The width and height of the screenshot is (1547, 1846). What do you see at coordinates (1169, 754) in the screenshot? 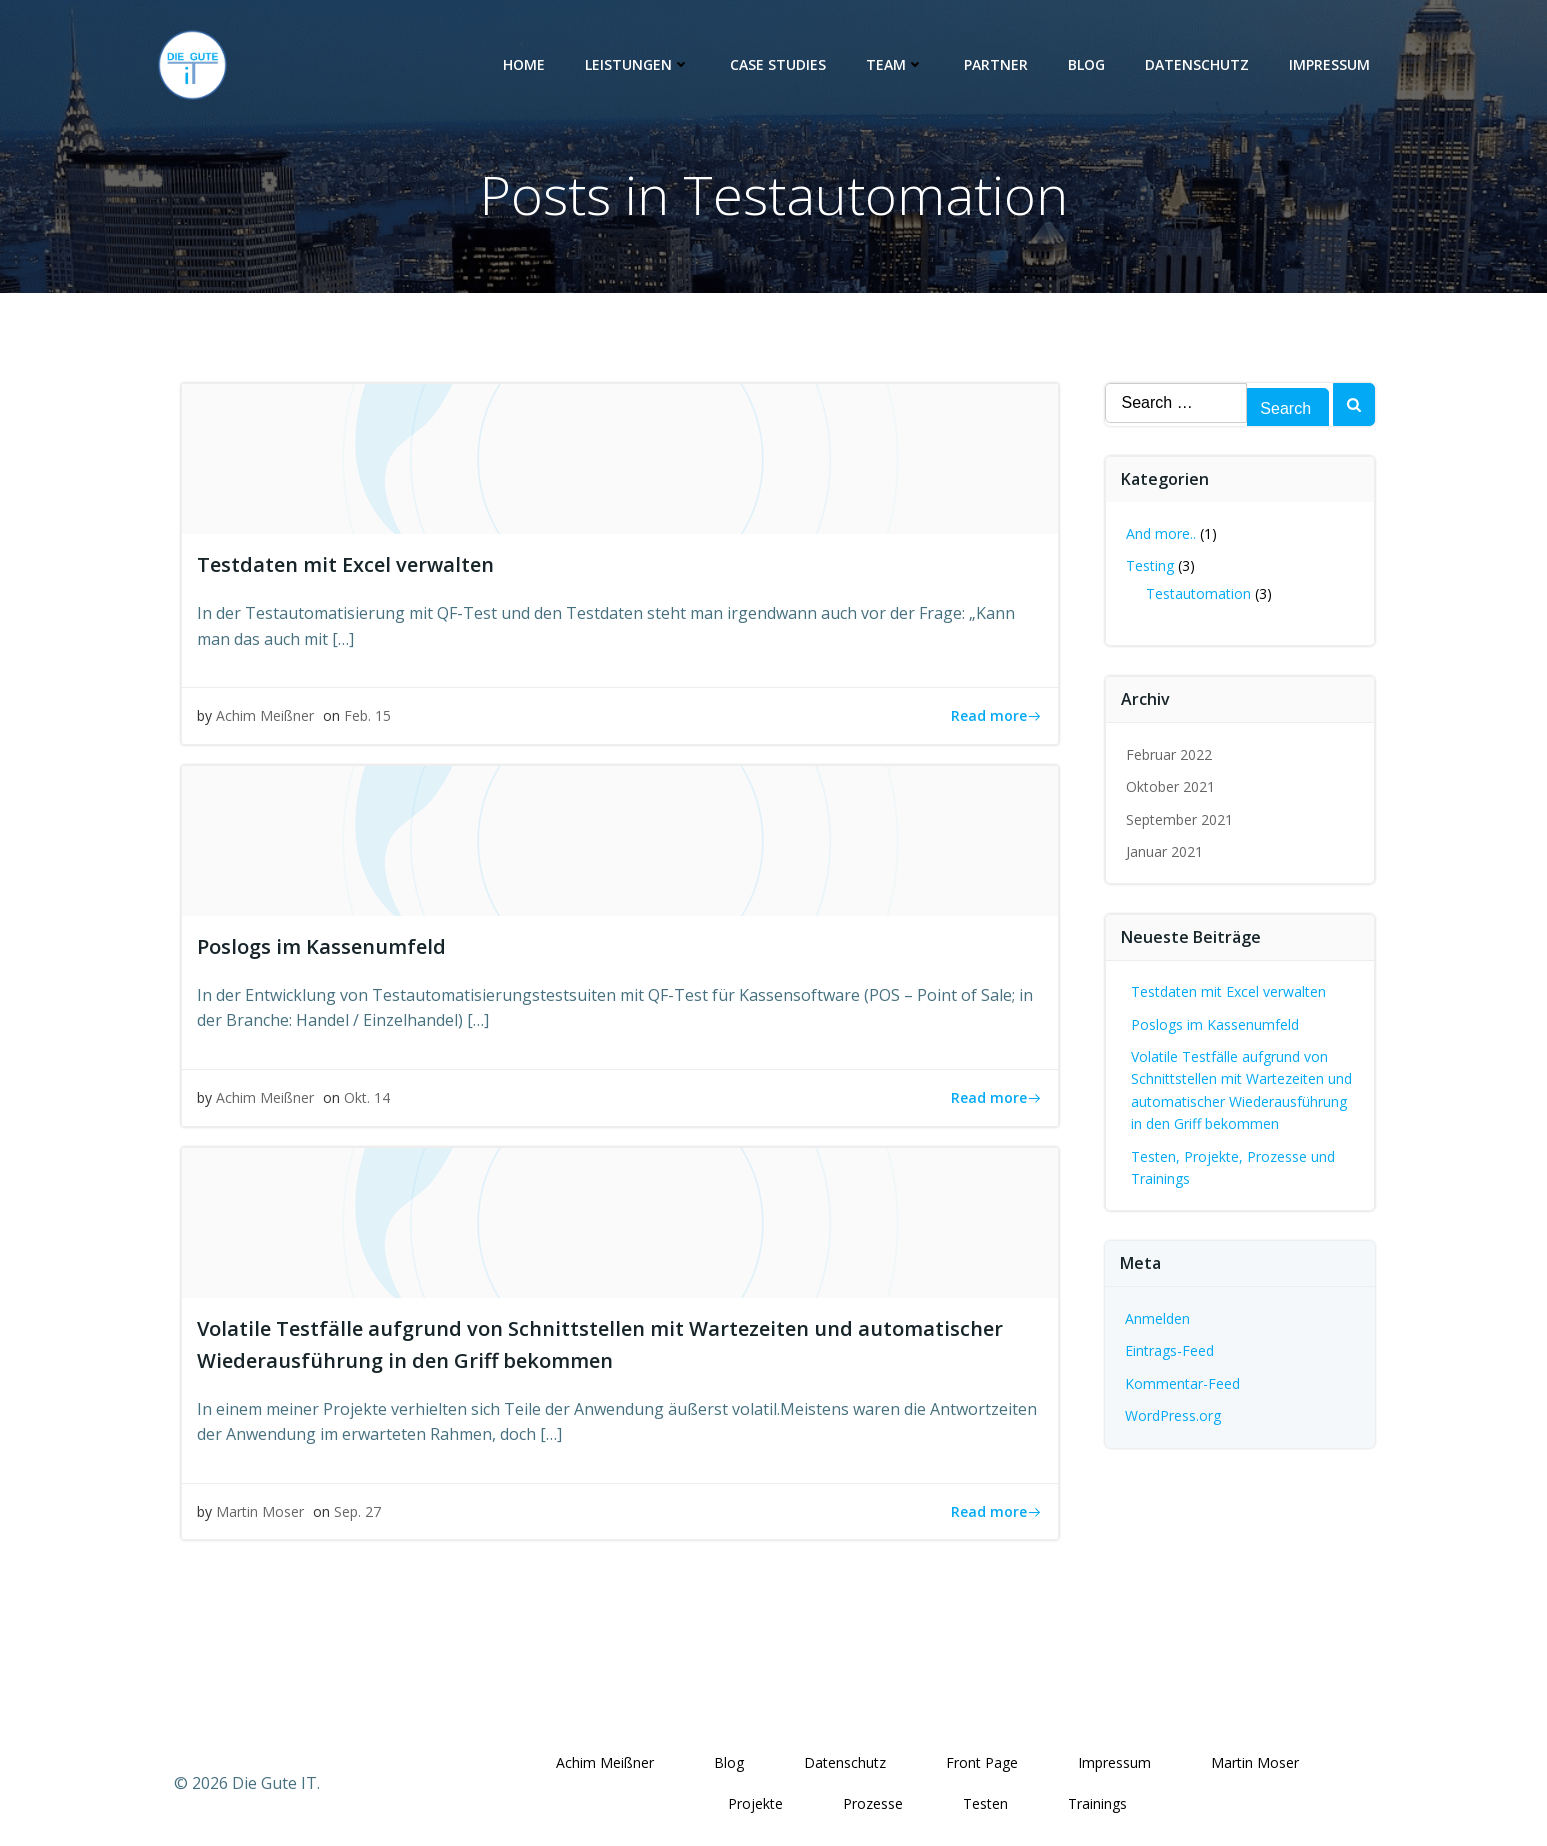
I see `Februar 2022` at bounding box center [1169, 754].